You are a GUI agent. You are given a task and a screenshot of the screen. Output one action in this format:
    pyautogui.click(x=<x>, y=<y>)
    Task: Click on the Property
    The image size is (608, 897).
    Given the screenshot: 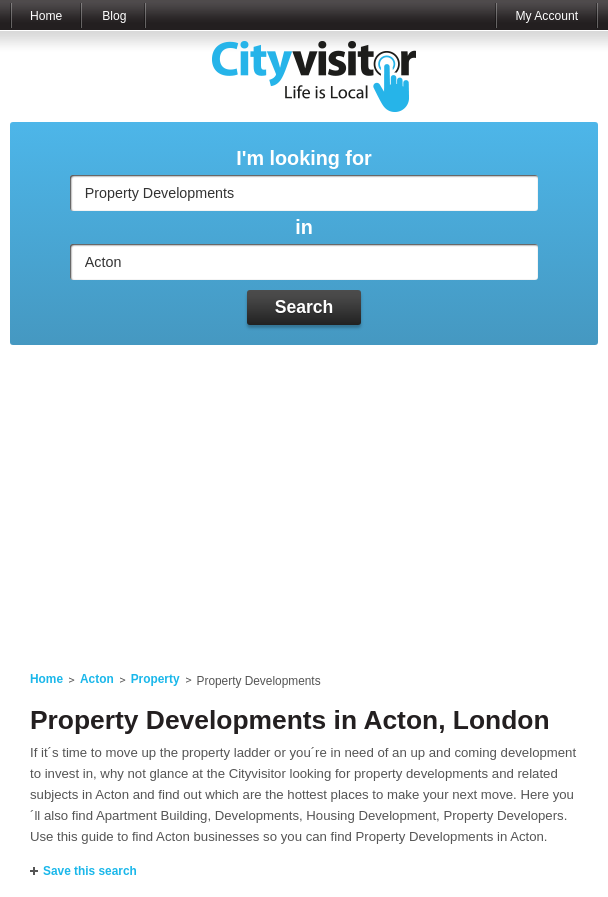 What is the action you would take?
    pyautogui.click(x=155, y=679)
    